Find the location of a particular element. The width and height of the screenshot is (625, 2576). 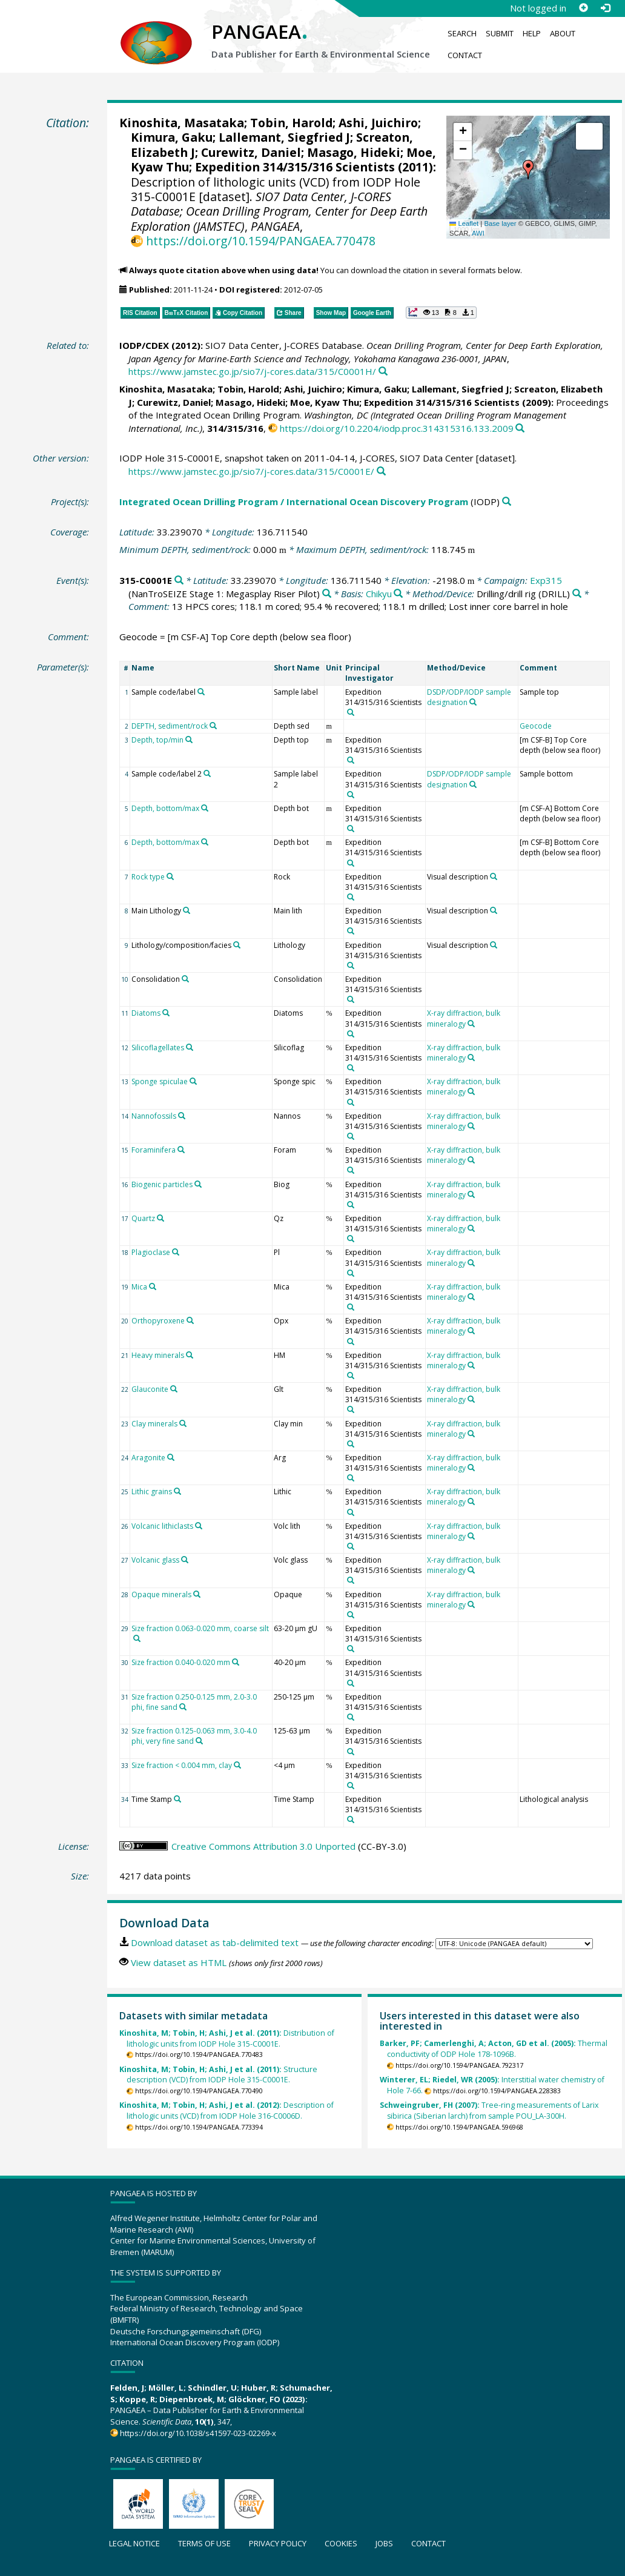

[Search PANGAEA for other datasets related to 'Heavy minerals'] is located at coordinates (189, 1355).